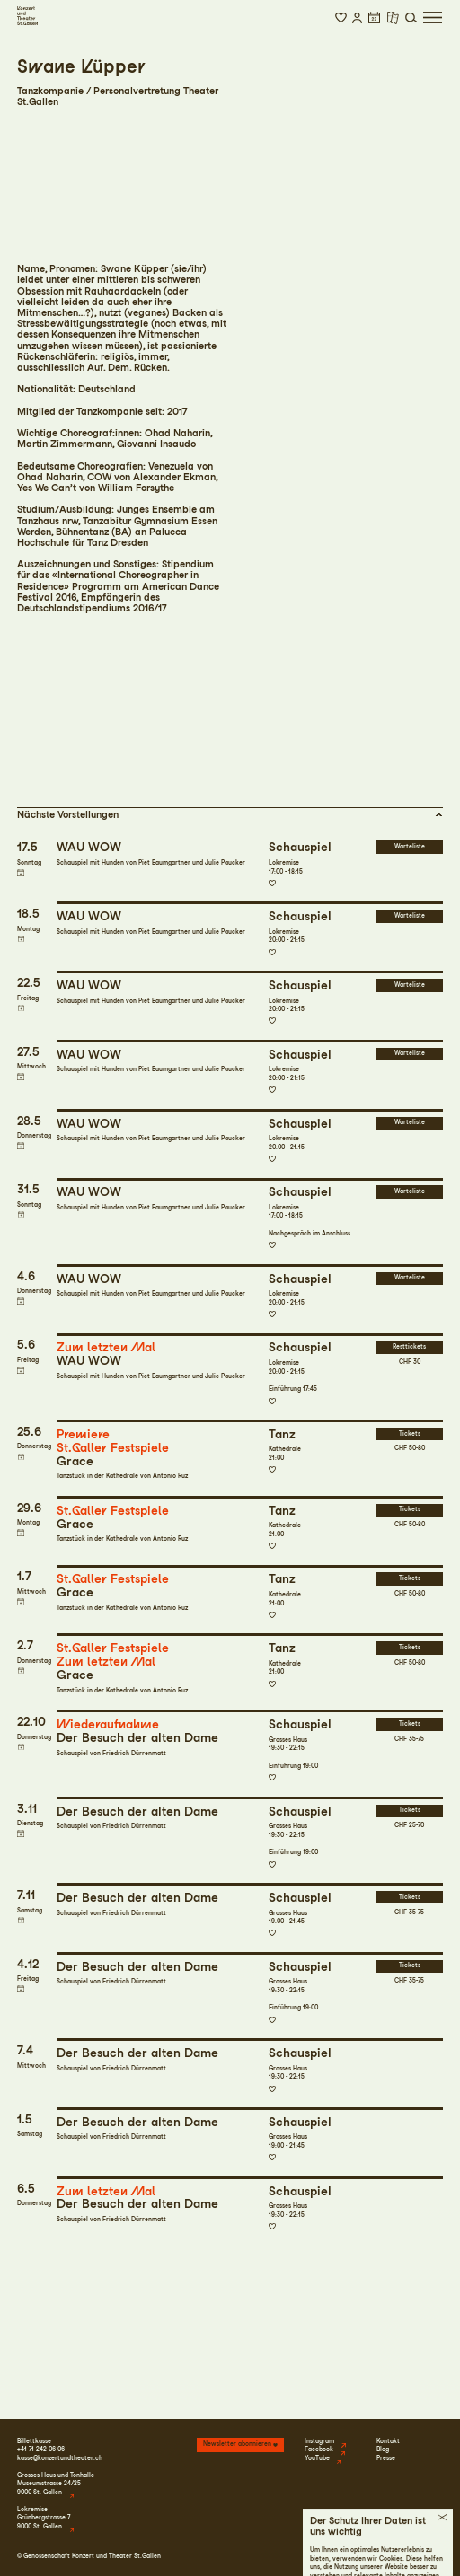 The width and height of the screenshot is (460, 2576). What do you see at coordinates (237, 2444) in the screenshot?
I see `Newsletter abonnieren` at bounding box center [237, 2444].